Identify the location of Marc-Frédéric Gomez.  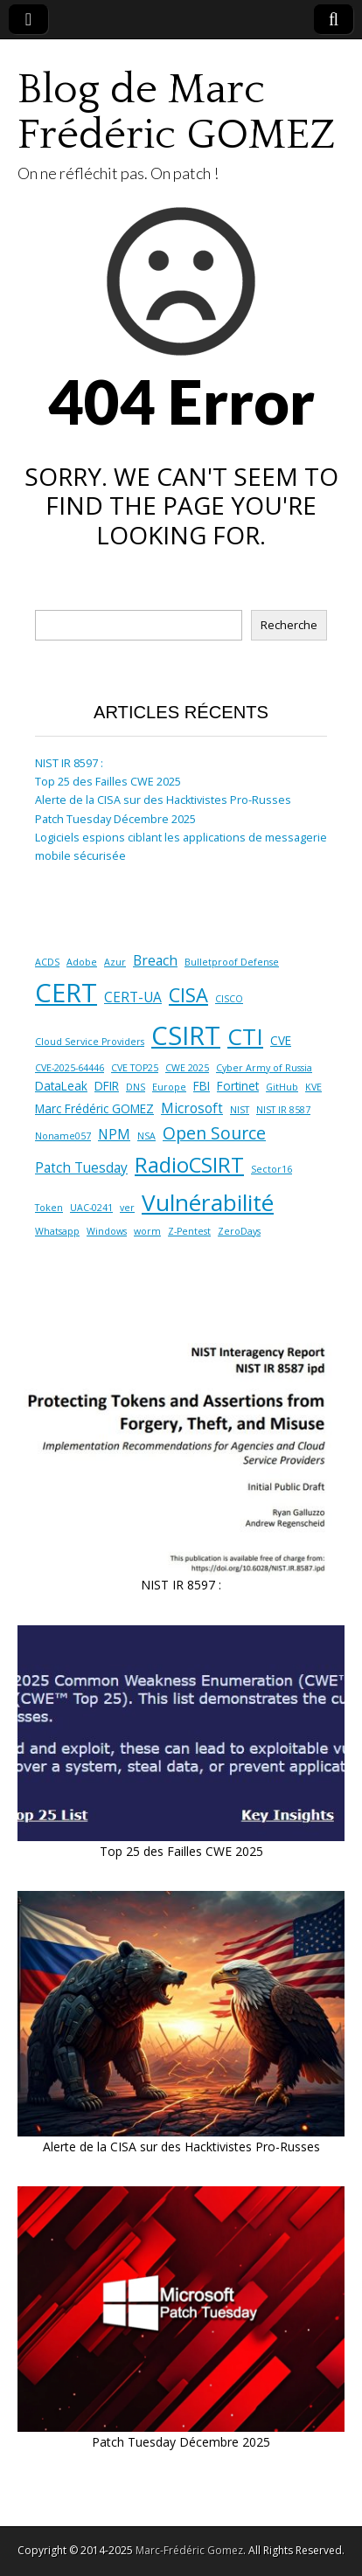
(189, 2550).